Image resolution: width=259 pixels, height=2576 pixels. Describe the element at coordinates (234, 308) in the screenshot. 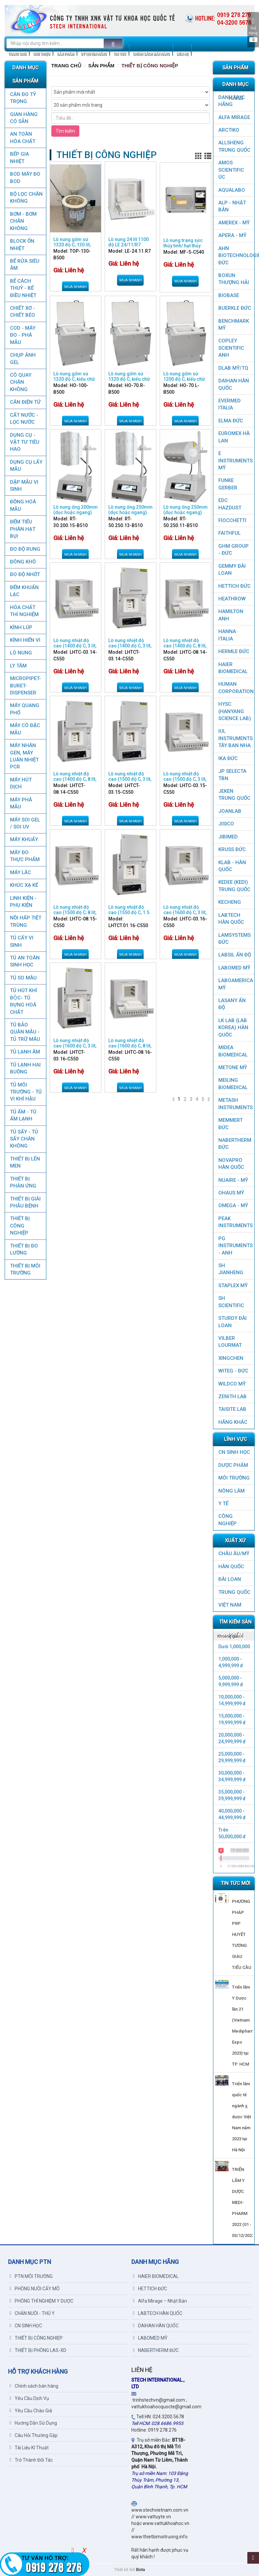

I see `BUERKLE ĐỨC` at that location.